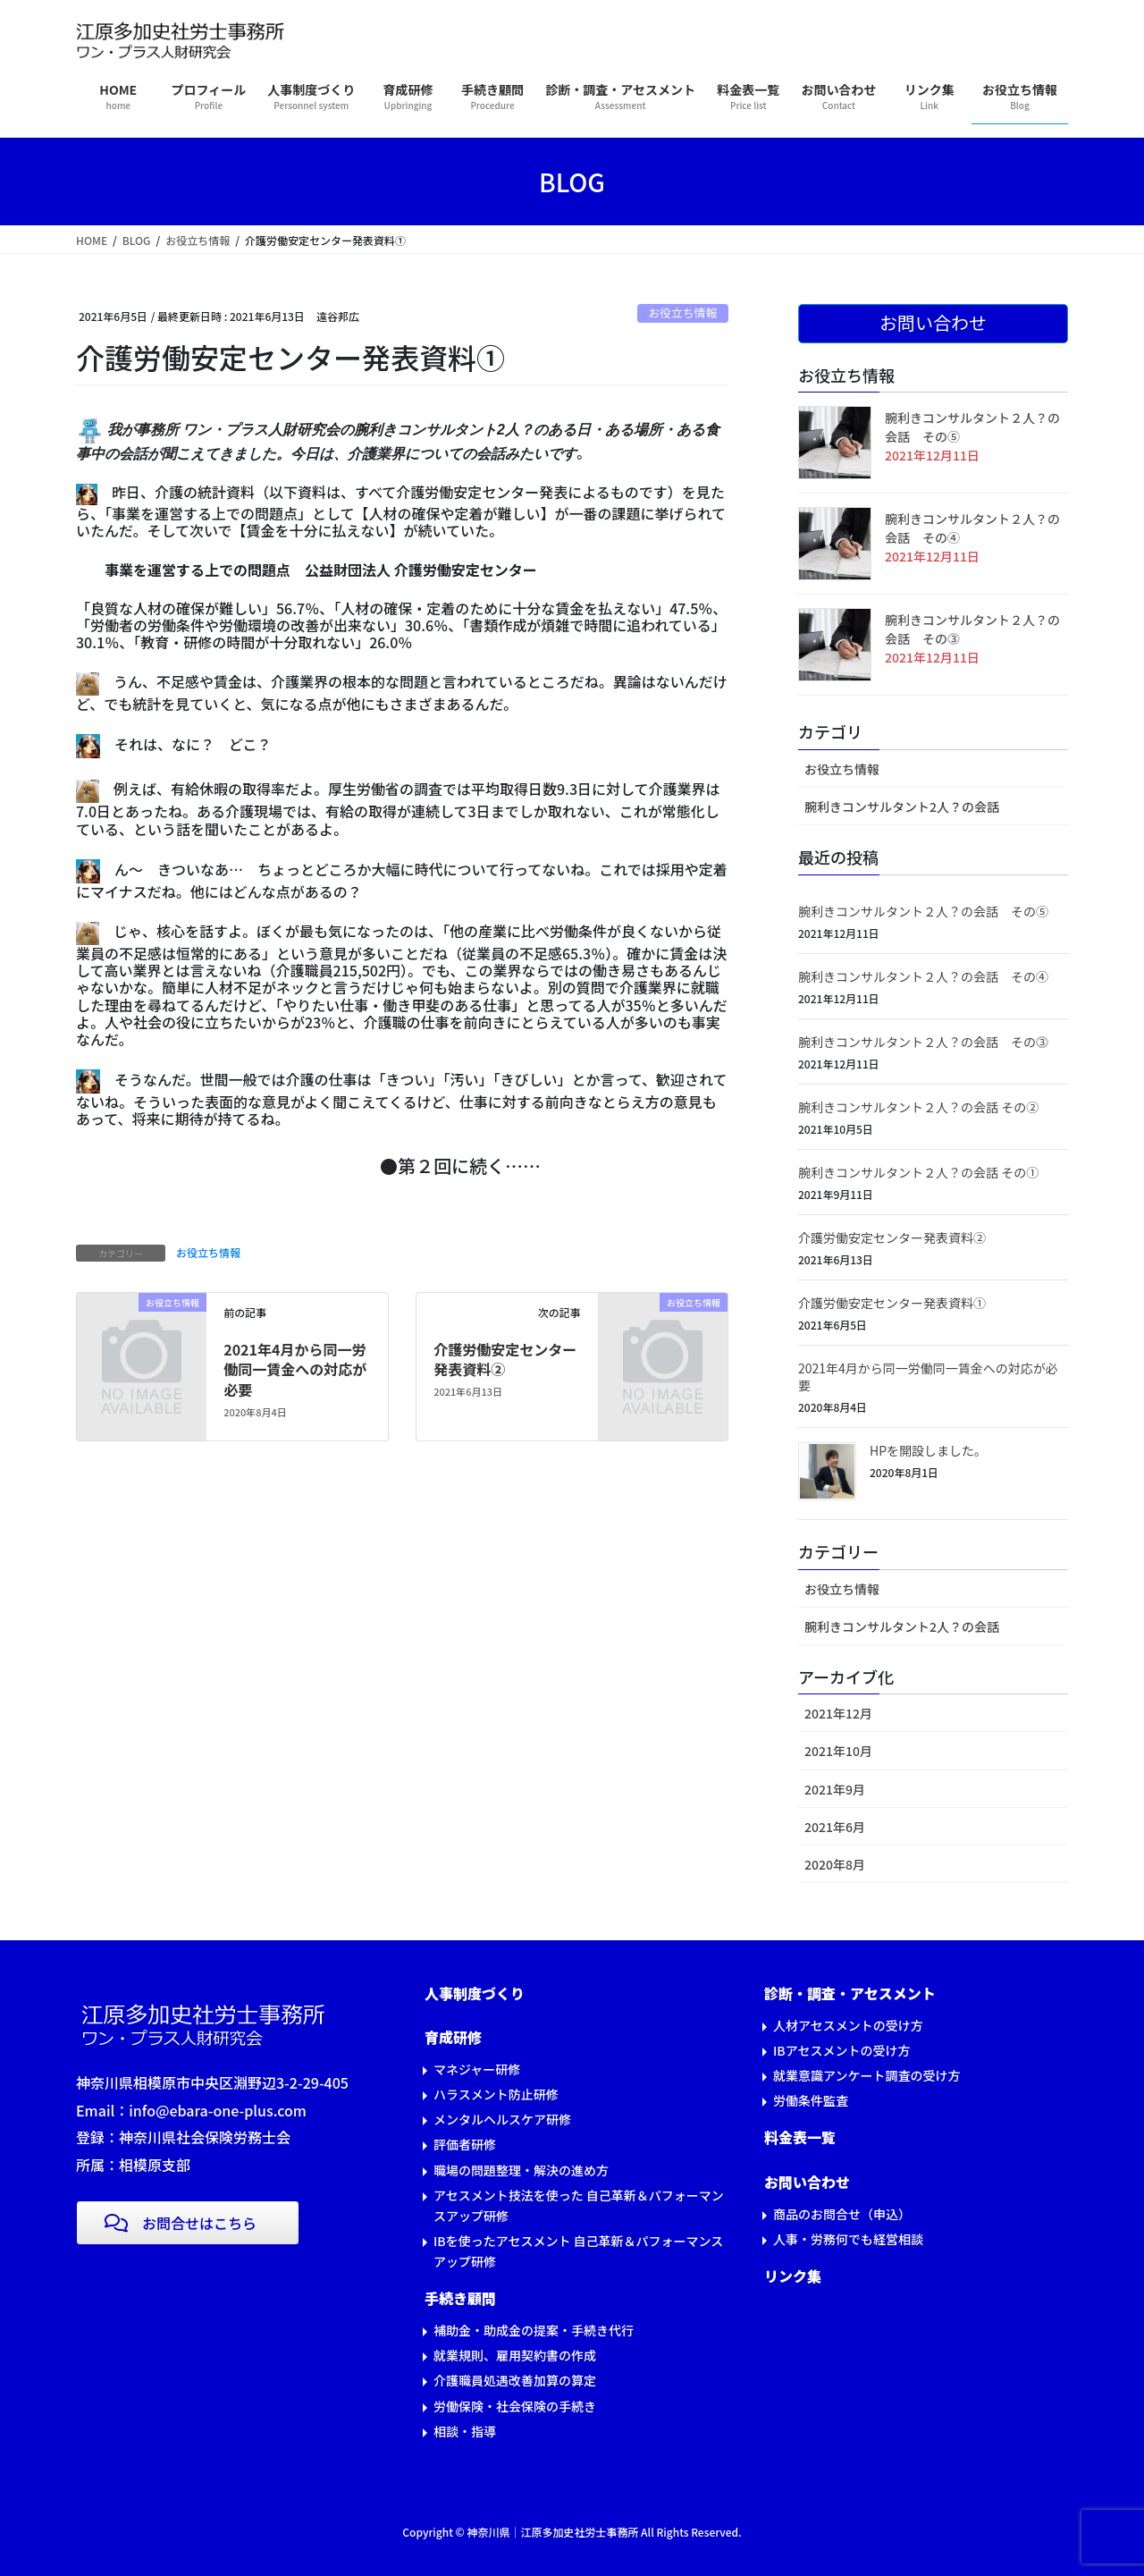  I want to click on お問い合わせ, so click(807, 2181).